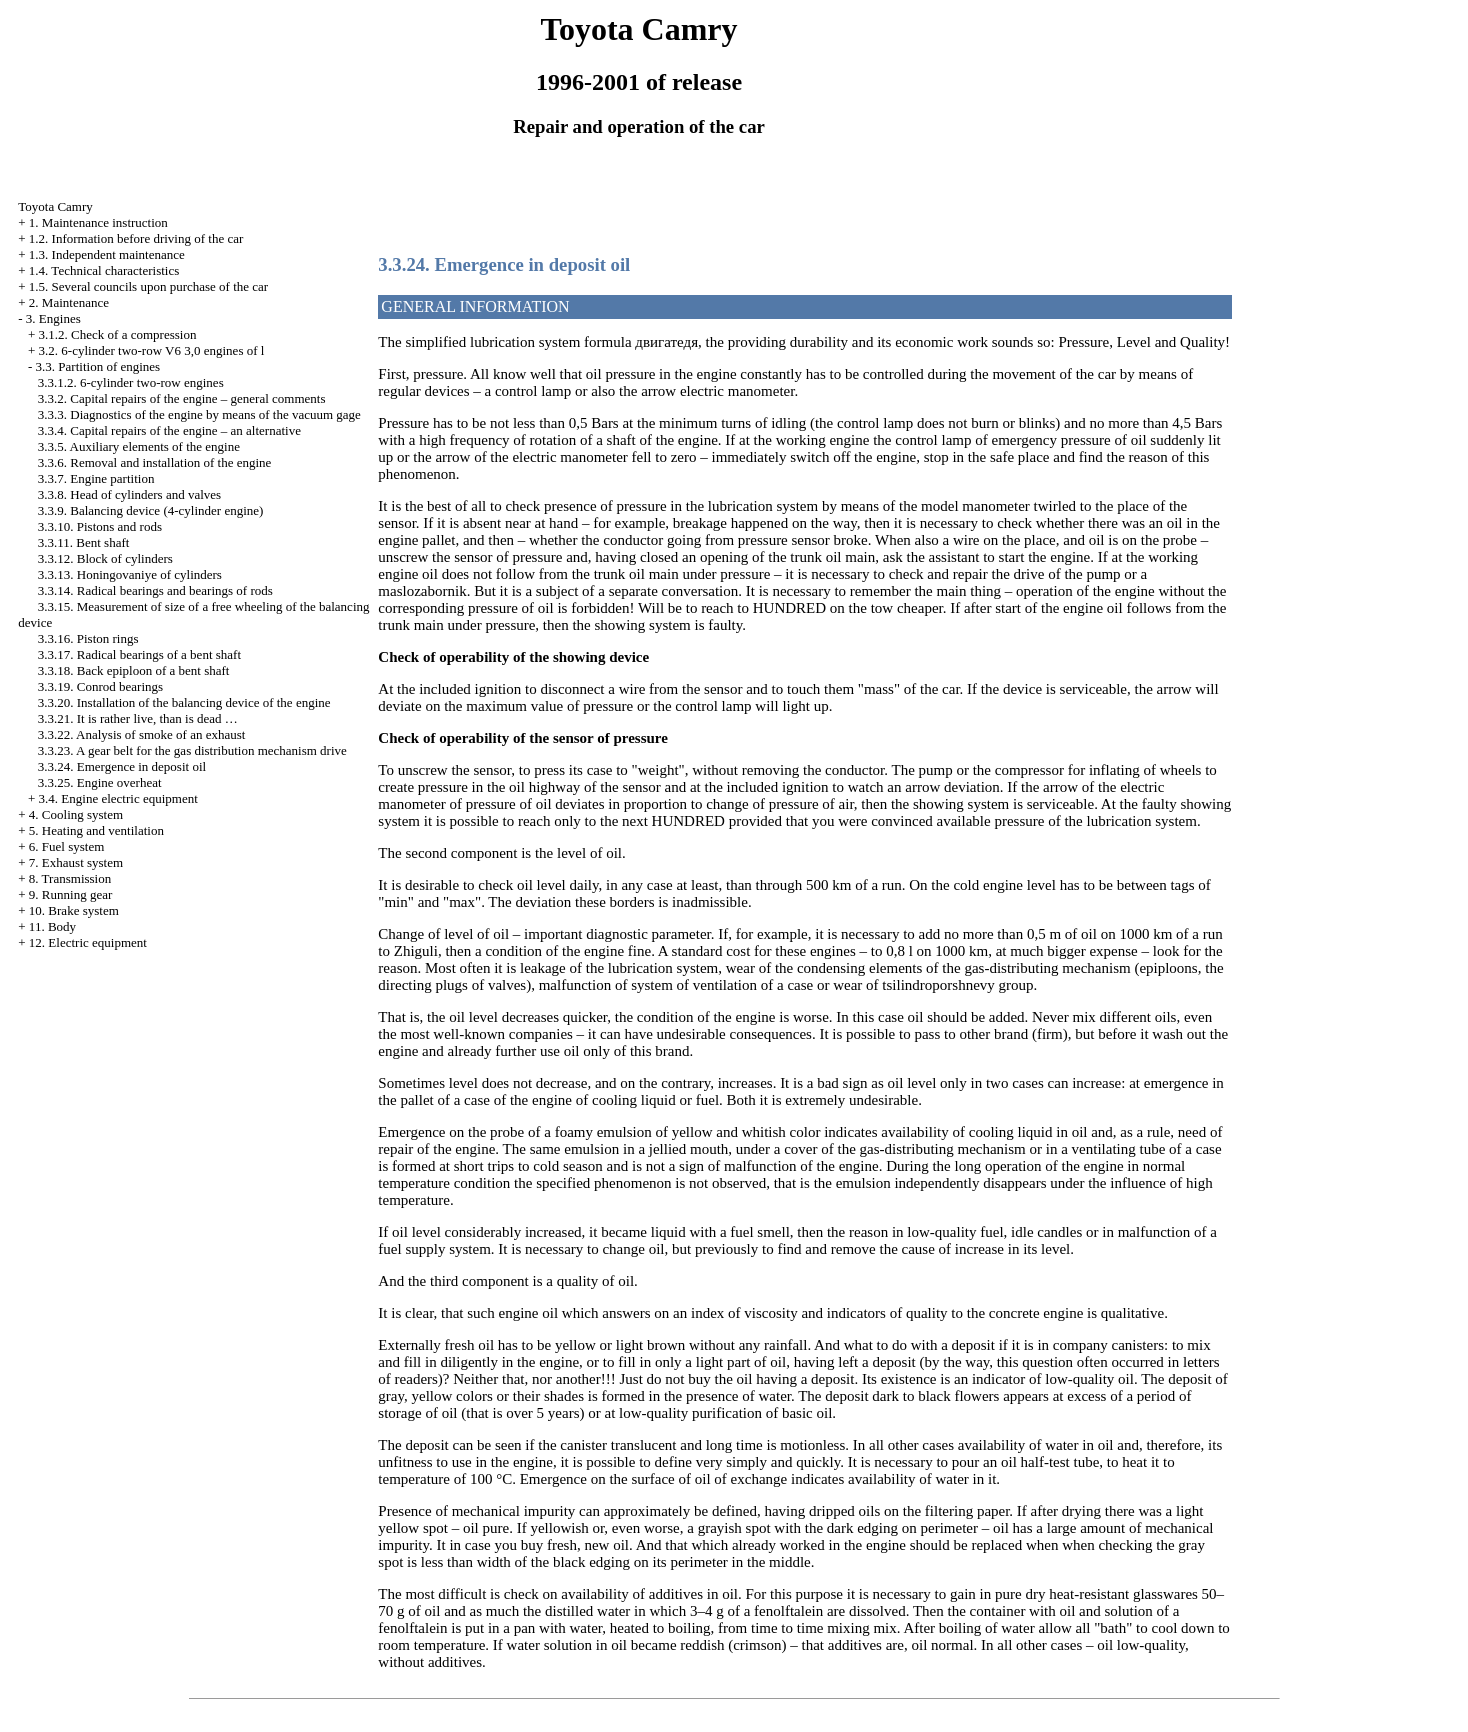 The height and width of the screenshot is (1732, 1468). I want to click on 3.3.16. Piston rings, so click(88, 638).